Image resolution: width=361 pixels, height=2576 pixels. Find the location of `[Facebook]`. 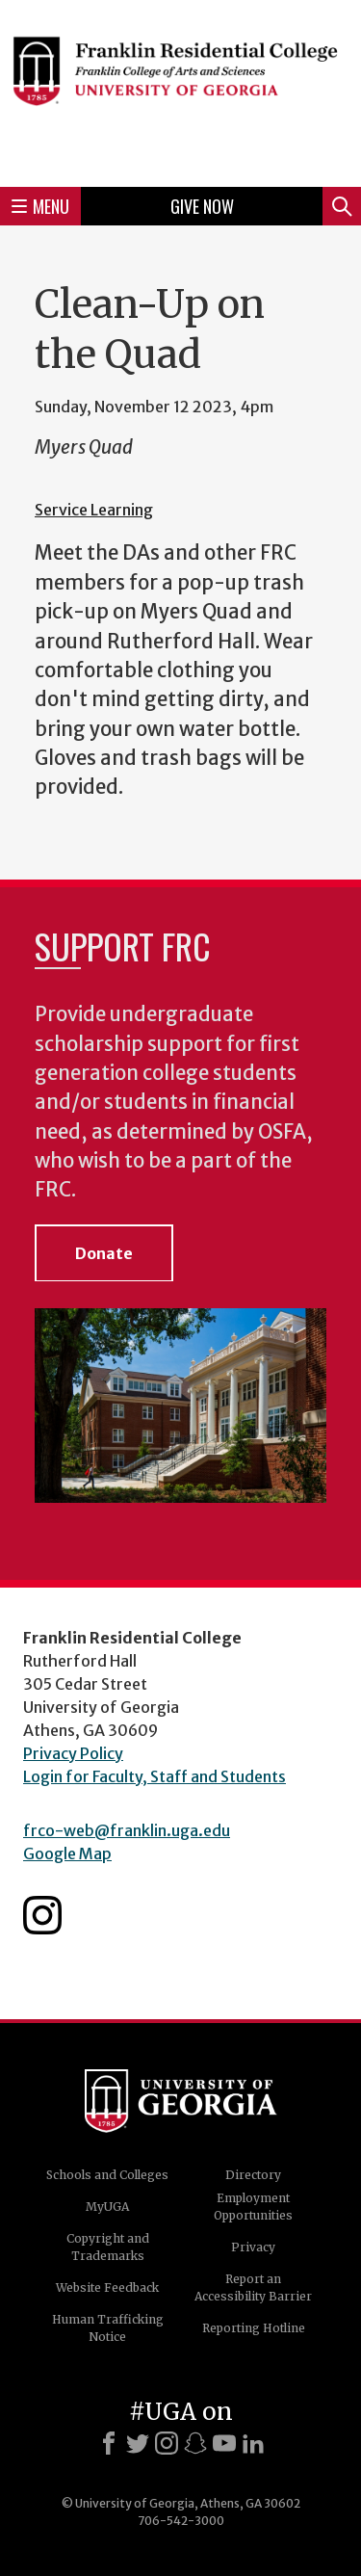

[Facebook] is located at coordinates (108, 2443).